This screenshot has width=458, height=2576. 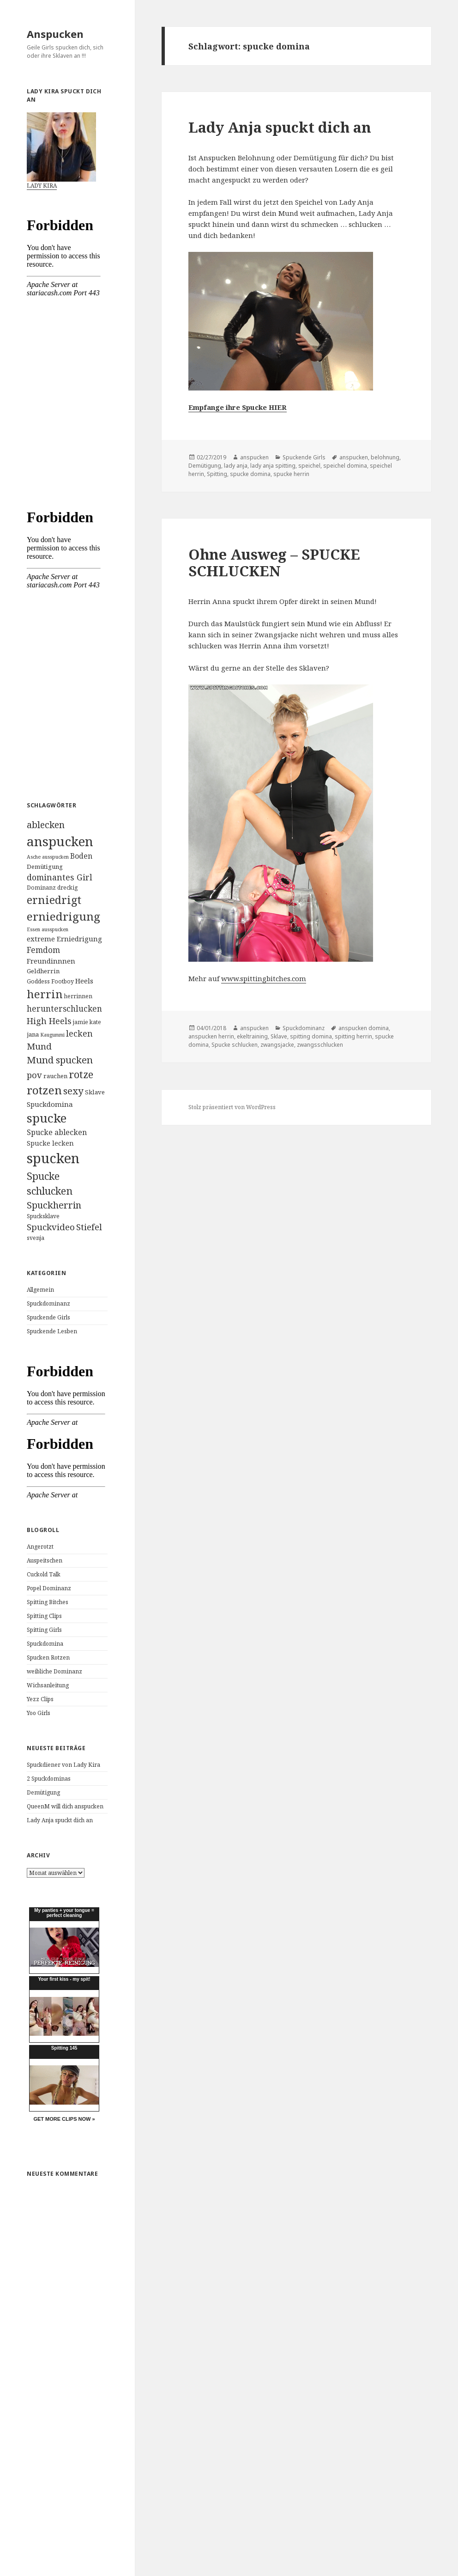 I want to click on Wichsanleitung, so click(x=48, y=1685).